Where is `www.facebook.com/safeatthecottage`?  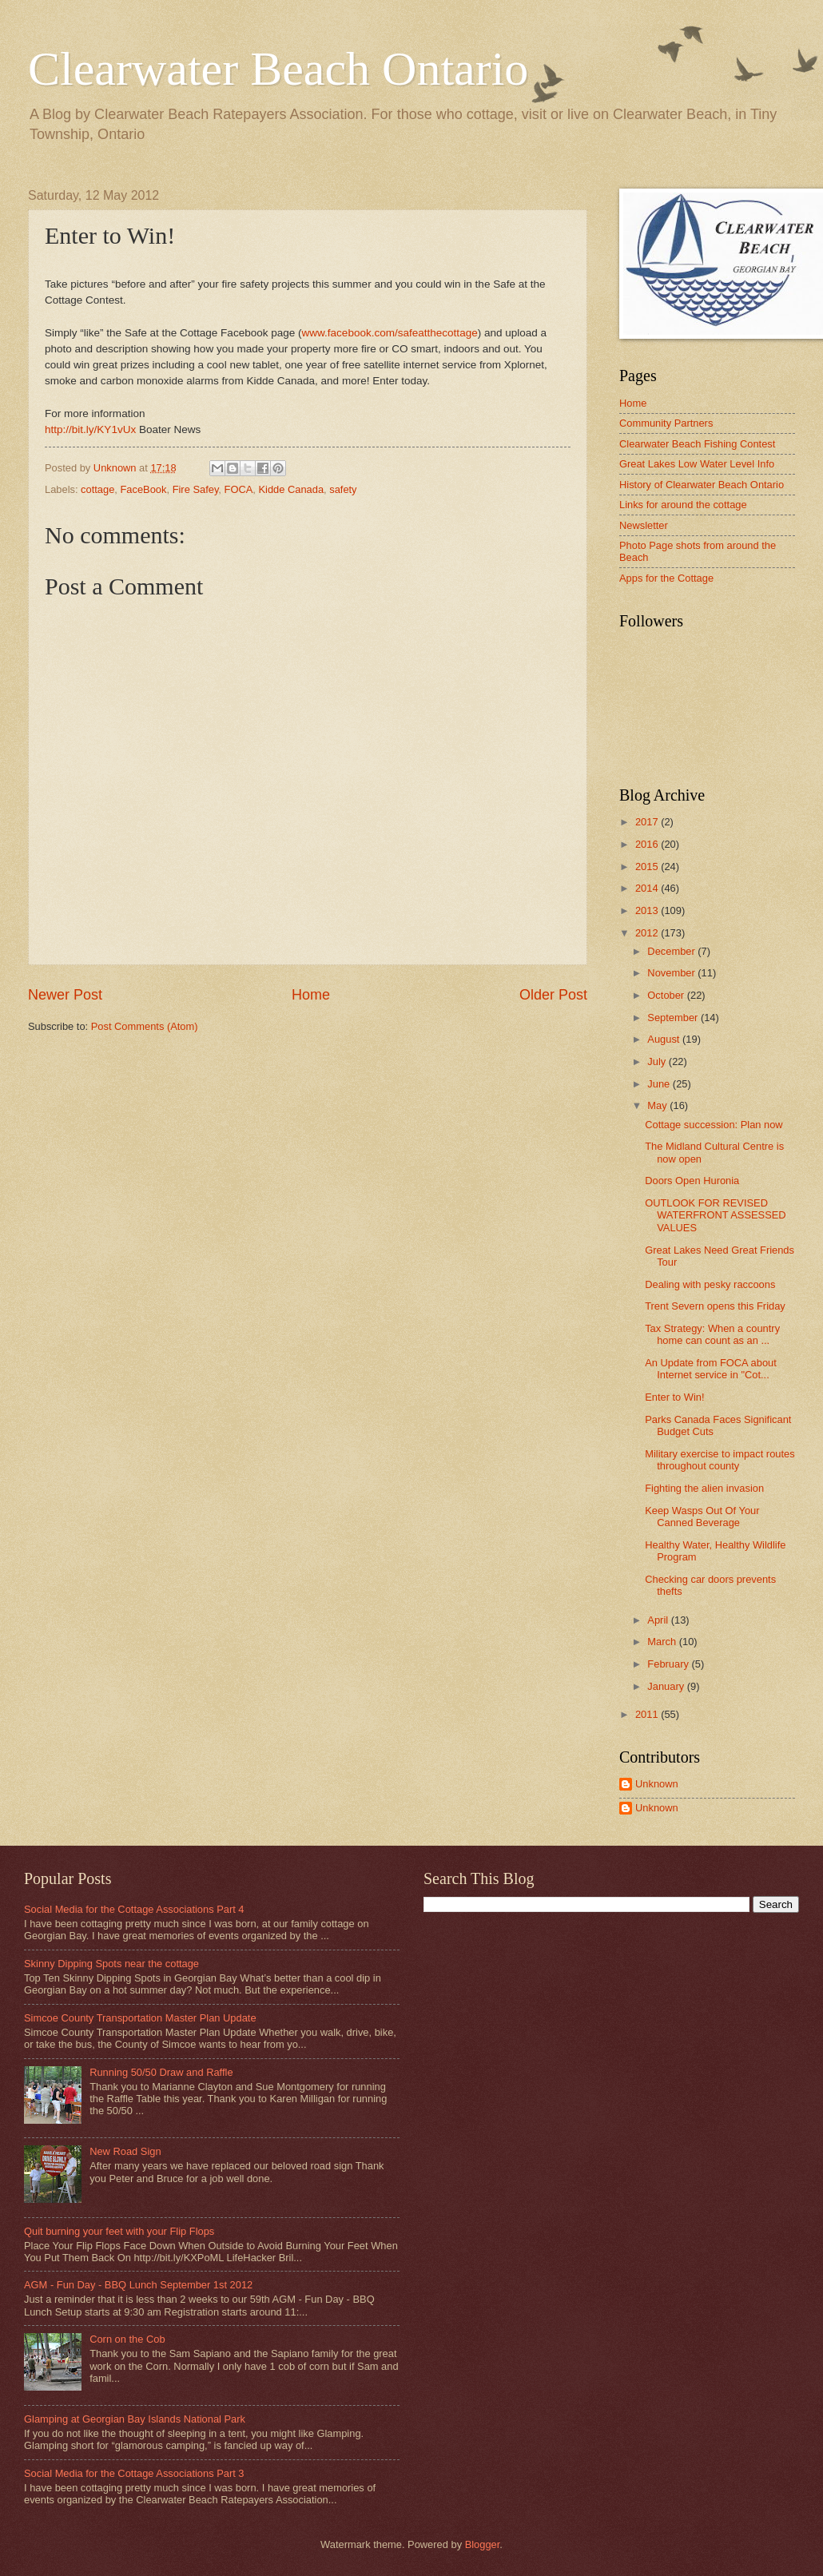
www.facebook.com/safeatthecottage is located at coordinates (390, 333).